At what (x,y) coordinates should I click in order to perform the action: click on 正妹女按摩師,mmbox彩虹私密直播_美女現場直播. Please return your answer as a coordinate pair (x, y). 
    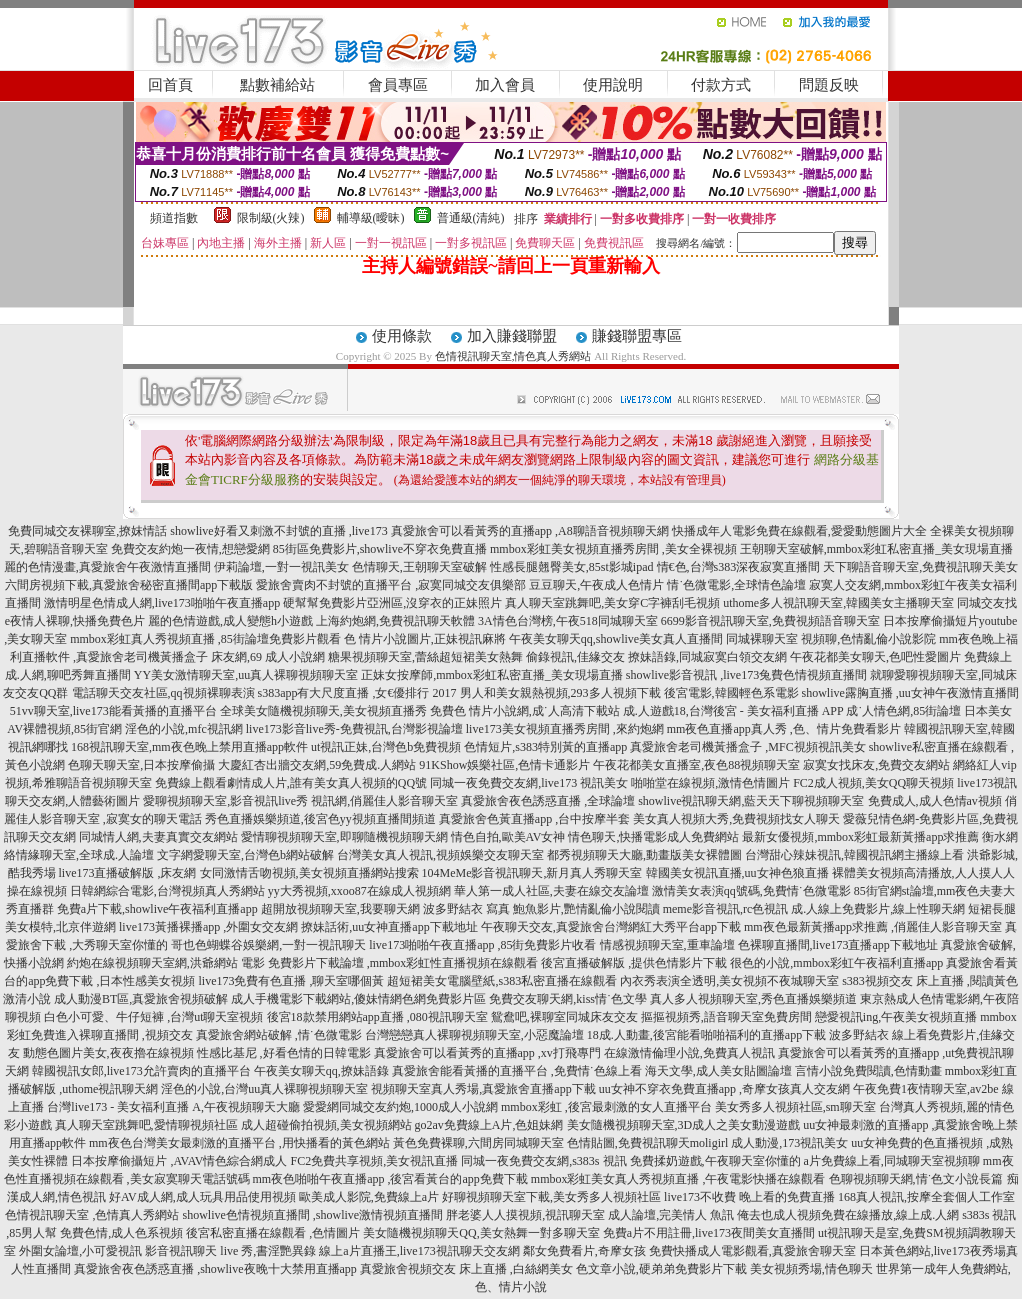
    Looking at the image, I should click on (492, 675).